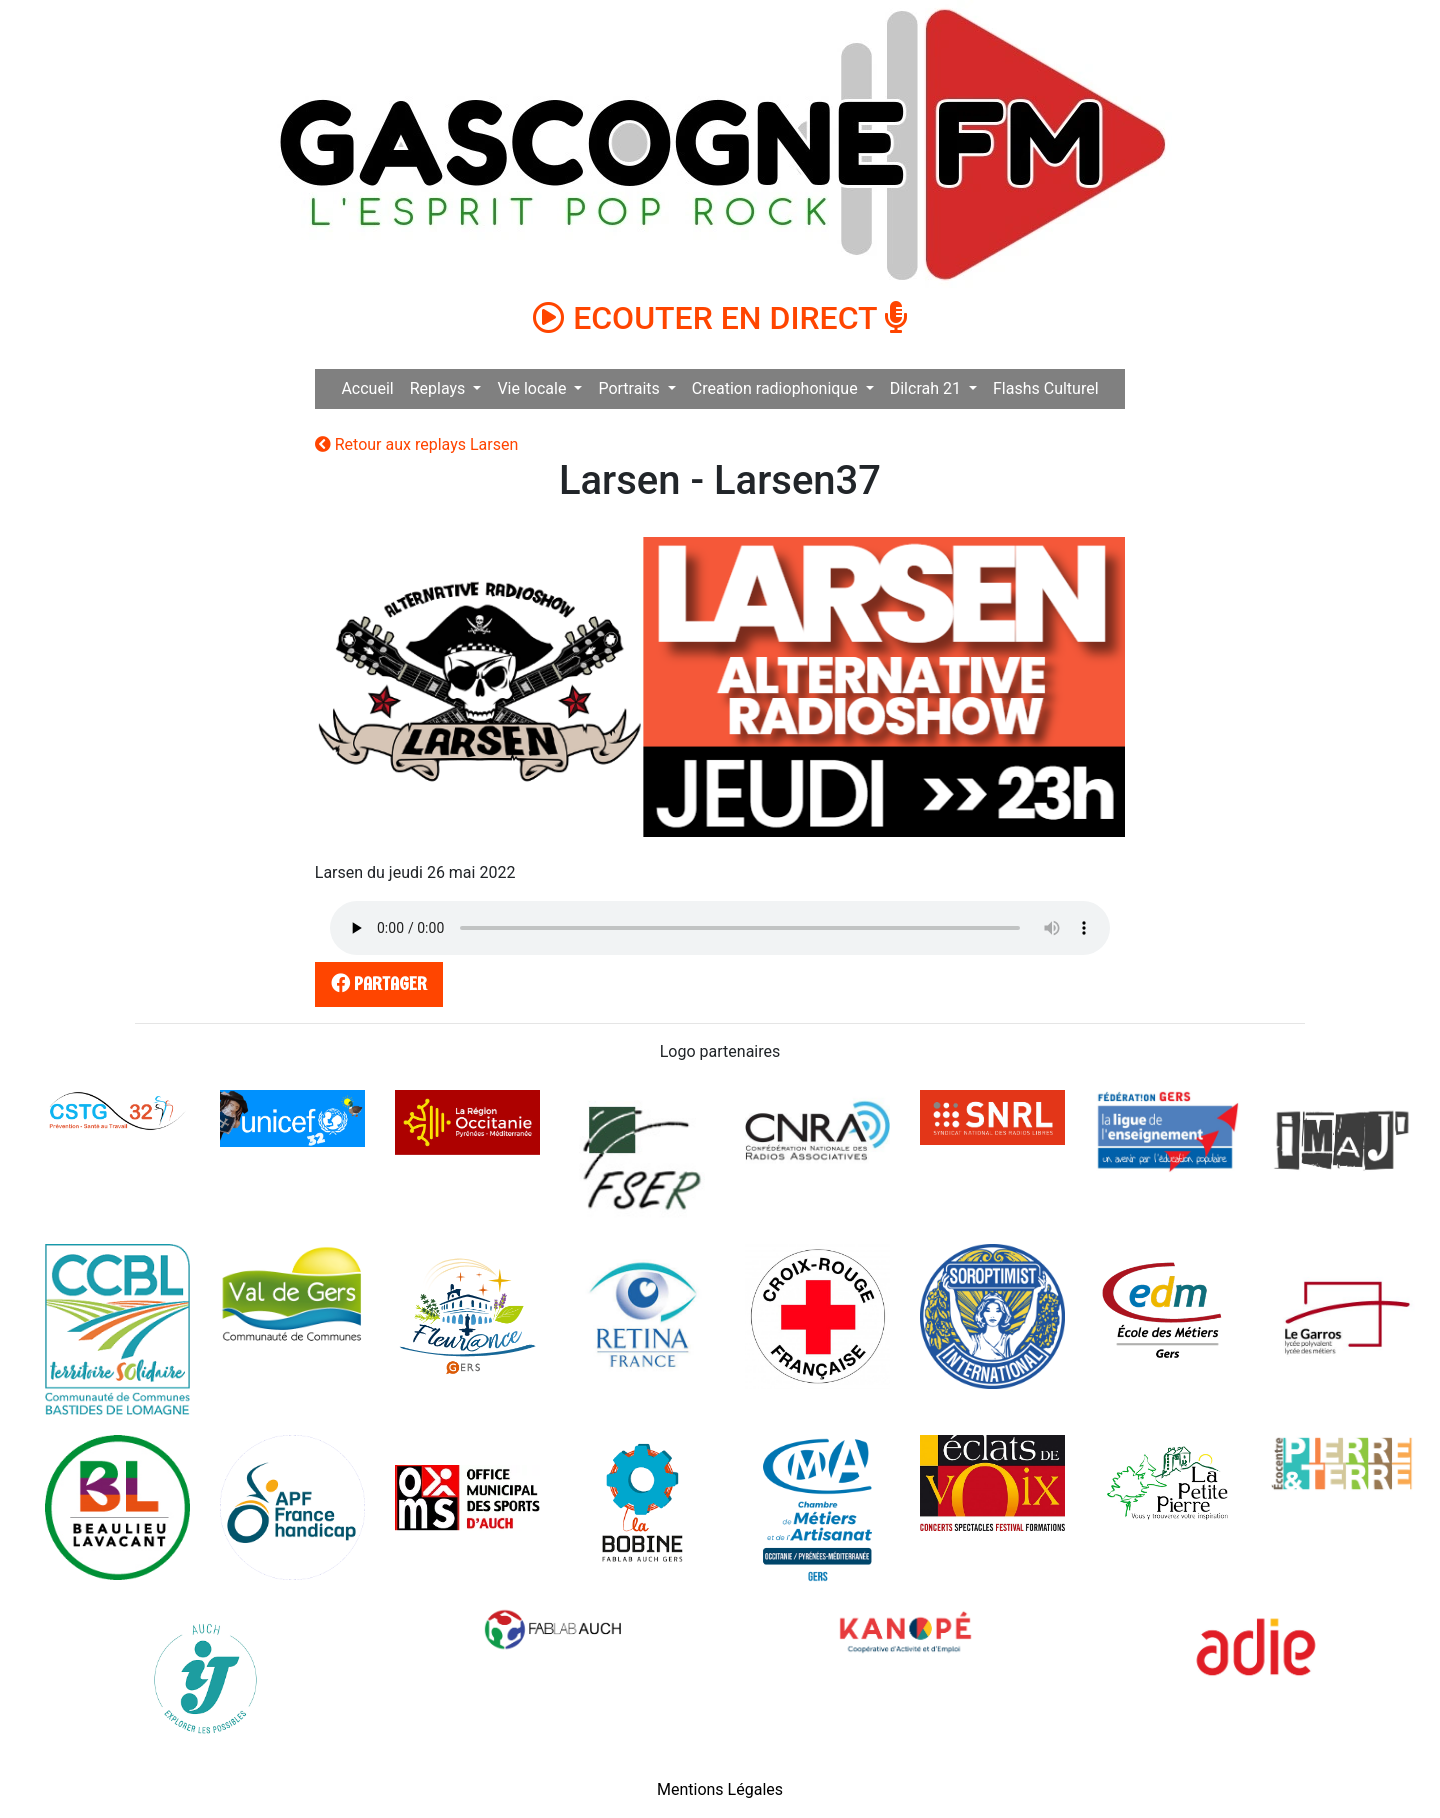 This screenshot has width=1440, height=1818. I want to click on Vie locale [button], so click(533, 388).